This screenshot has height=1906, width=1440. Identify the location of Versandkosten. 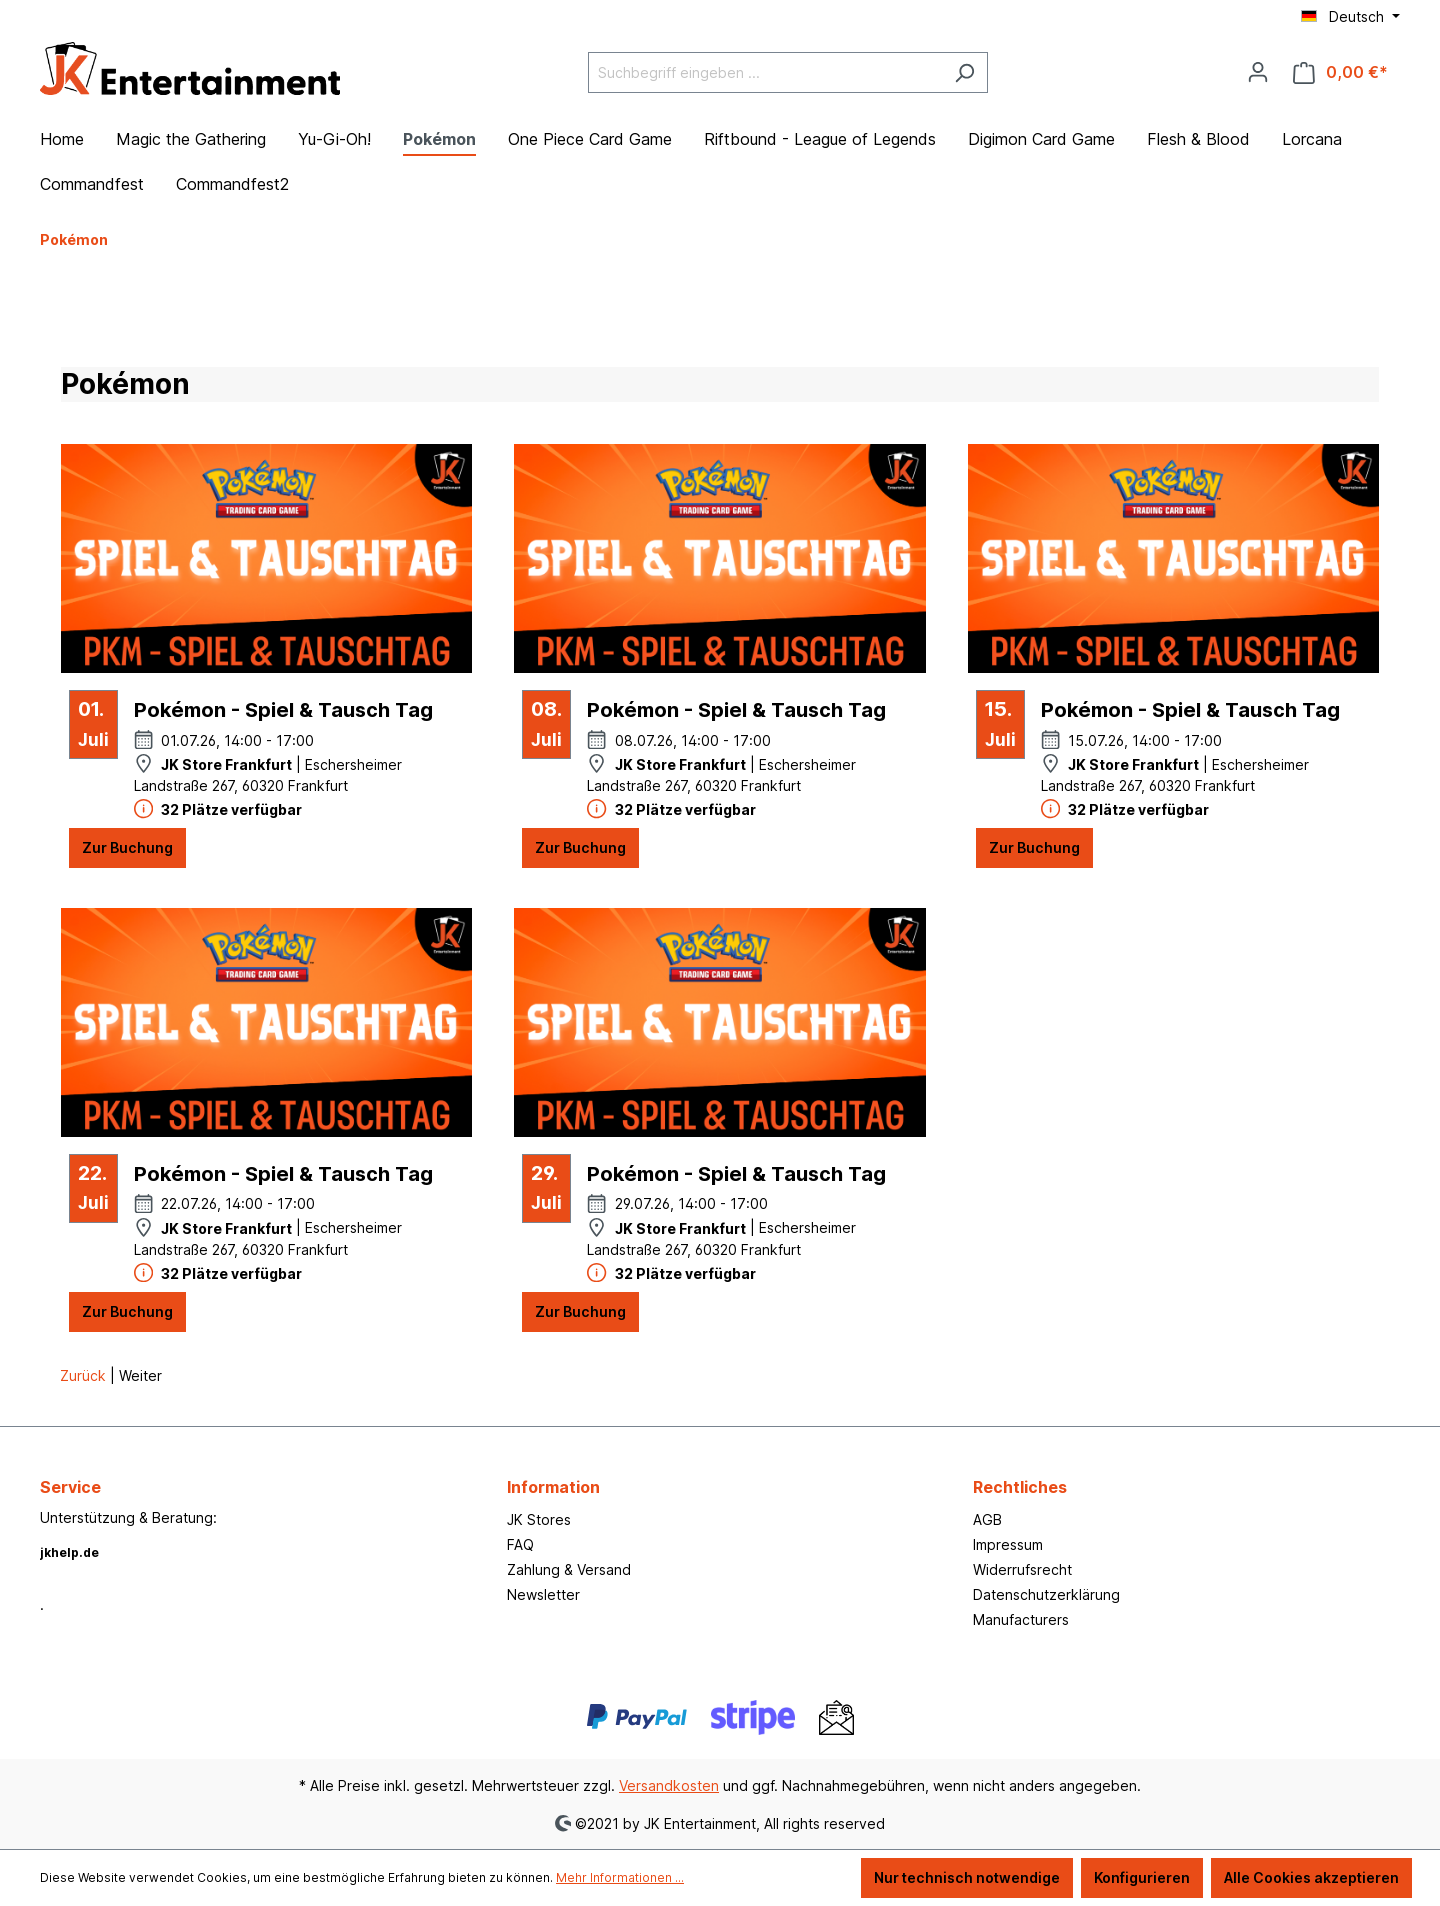
(669, 1785).